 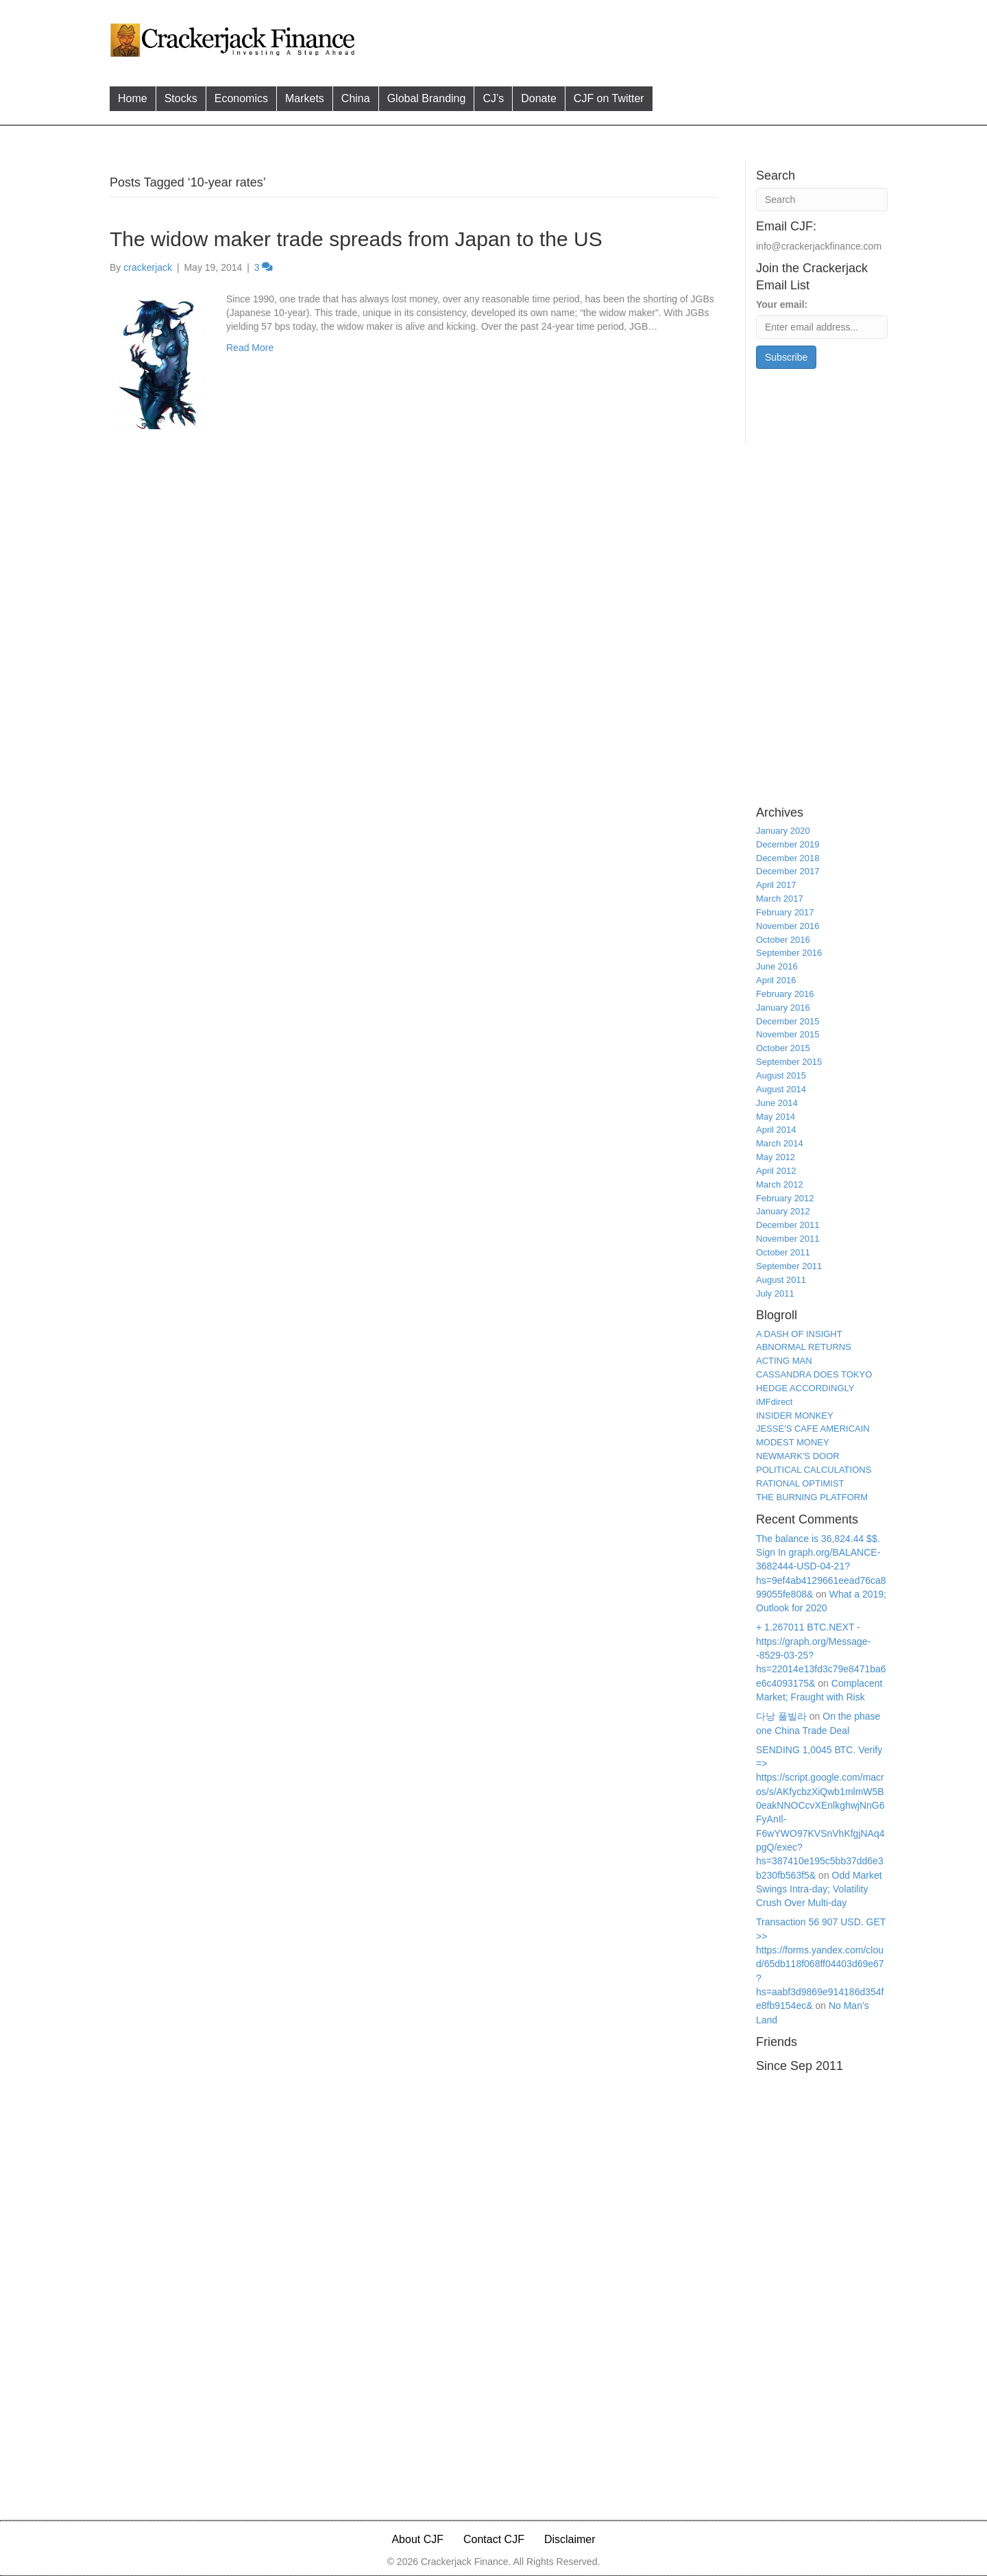 What do you see at coordinates (783, 1048) in the screenshot?
I see `October 2015` at bounding box center [783, 1048].